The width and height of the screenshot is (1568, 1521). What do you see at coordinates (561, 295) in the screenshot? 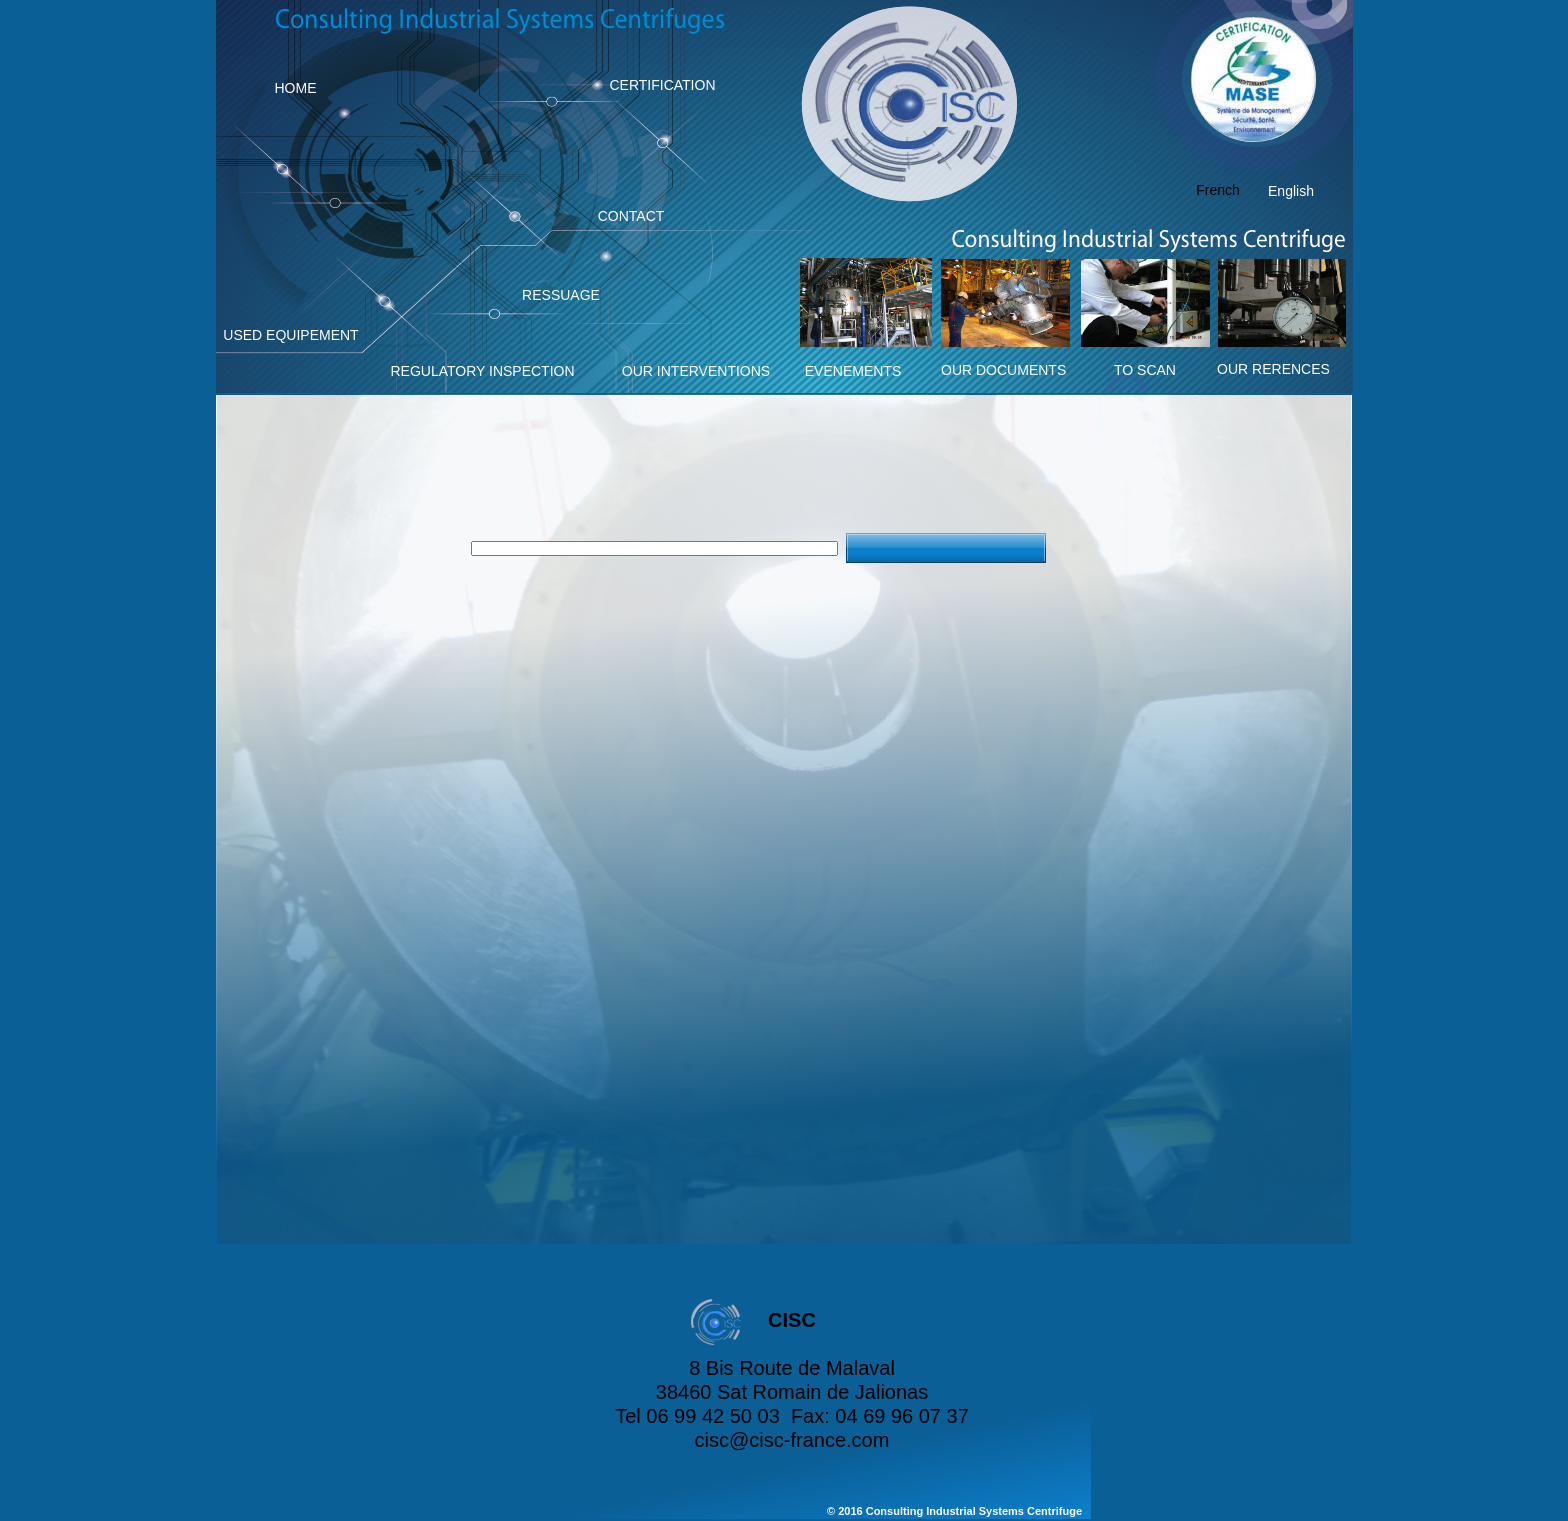
I see `RESSUAGE` at bounding box center [561, 295].